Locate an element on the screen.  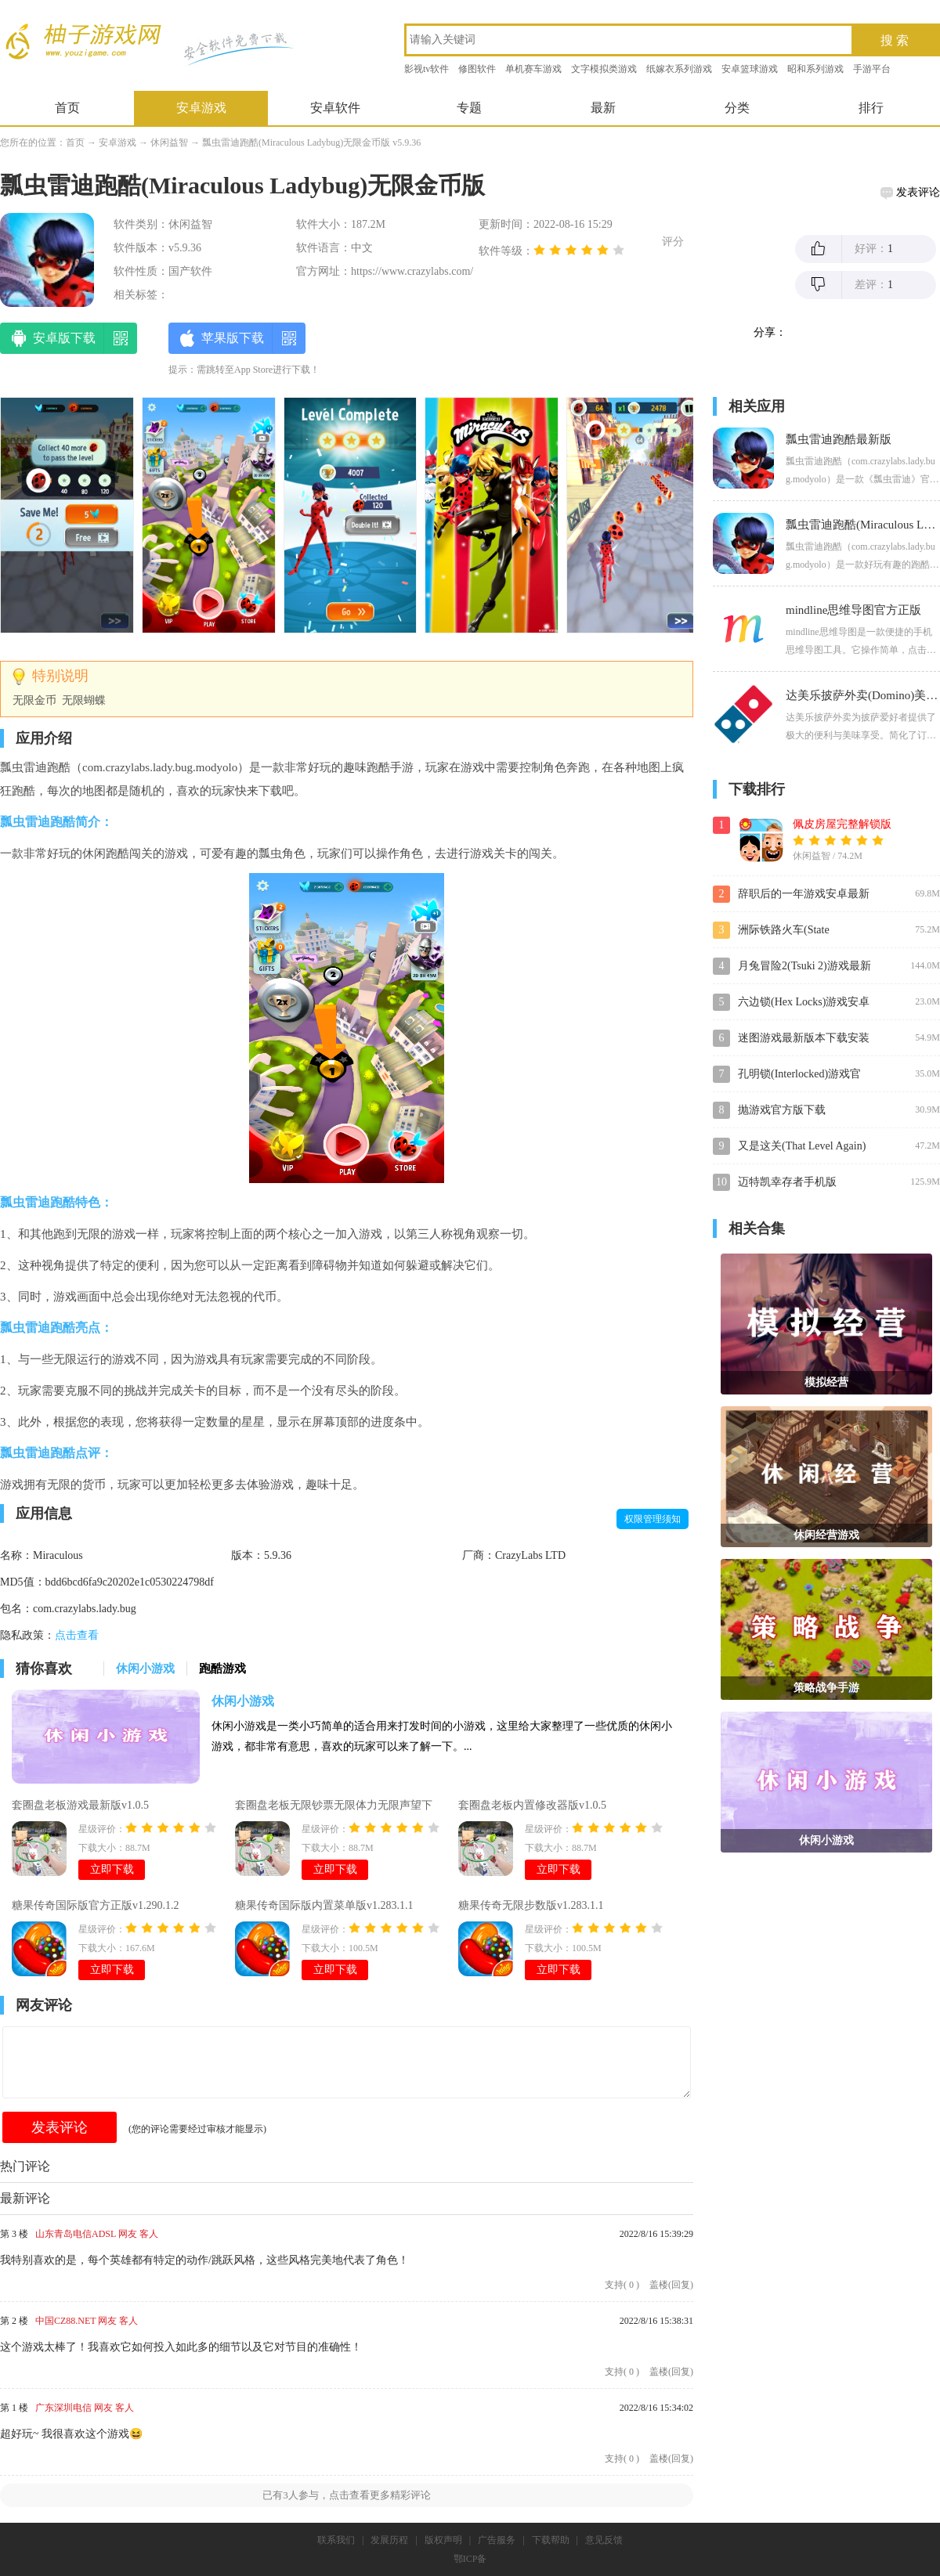
最新 is located at coordinates (603, 107).